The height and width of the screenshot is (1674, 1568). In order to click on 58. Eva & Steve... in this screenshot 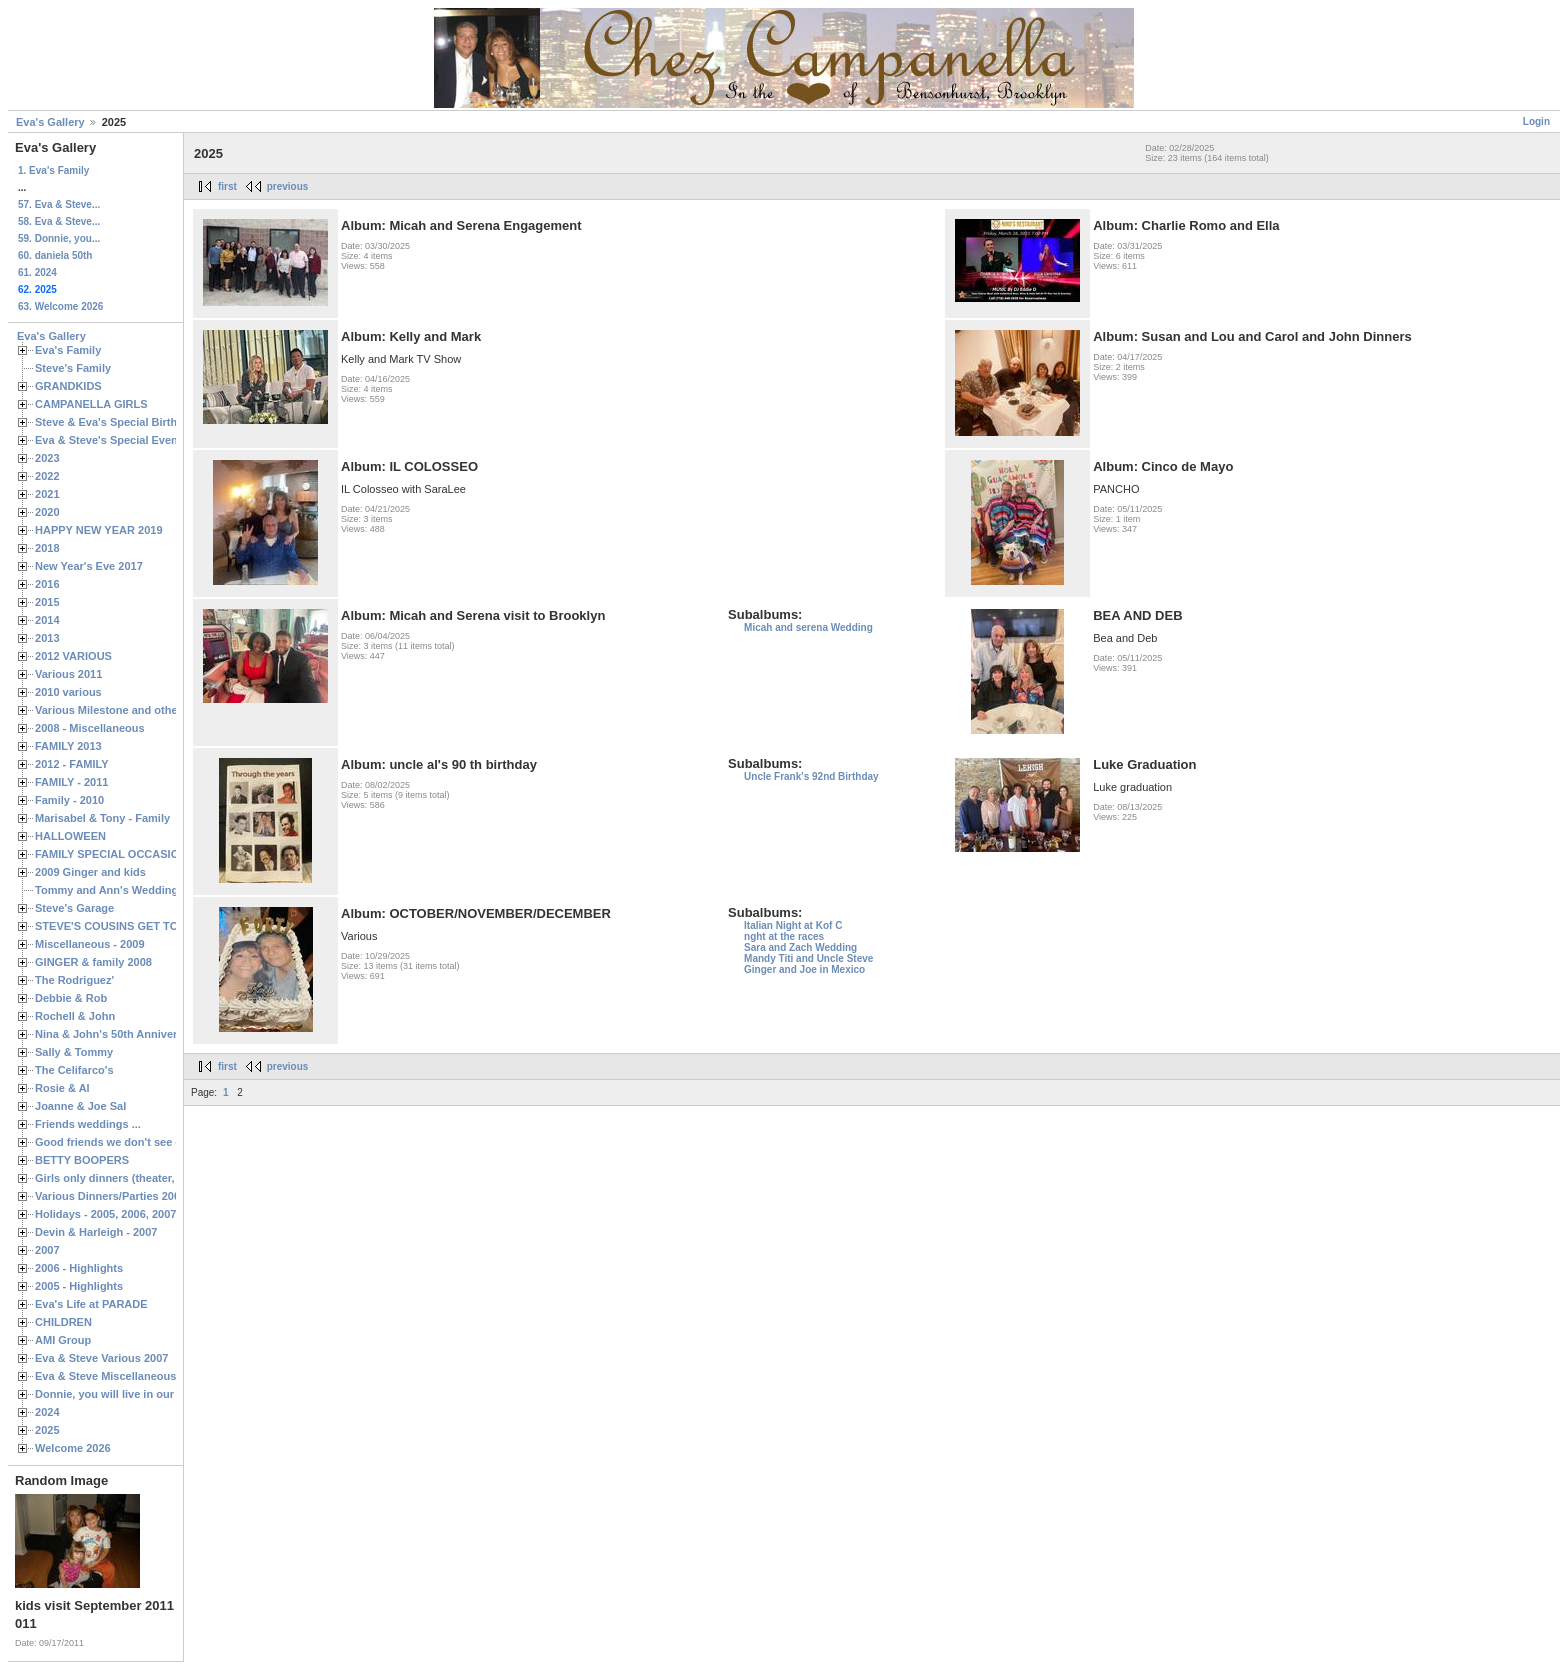, I will do `click(59, 221)`.